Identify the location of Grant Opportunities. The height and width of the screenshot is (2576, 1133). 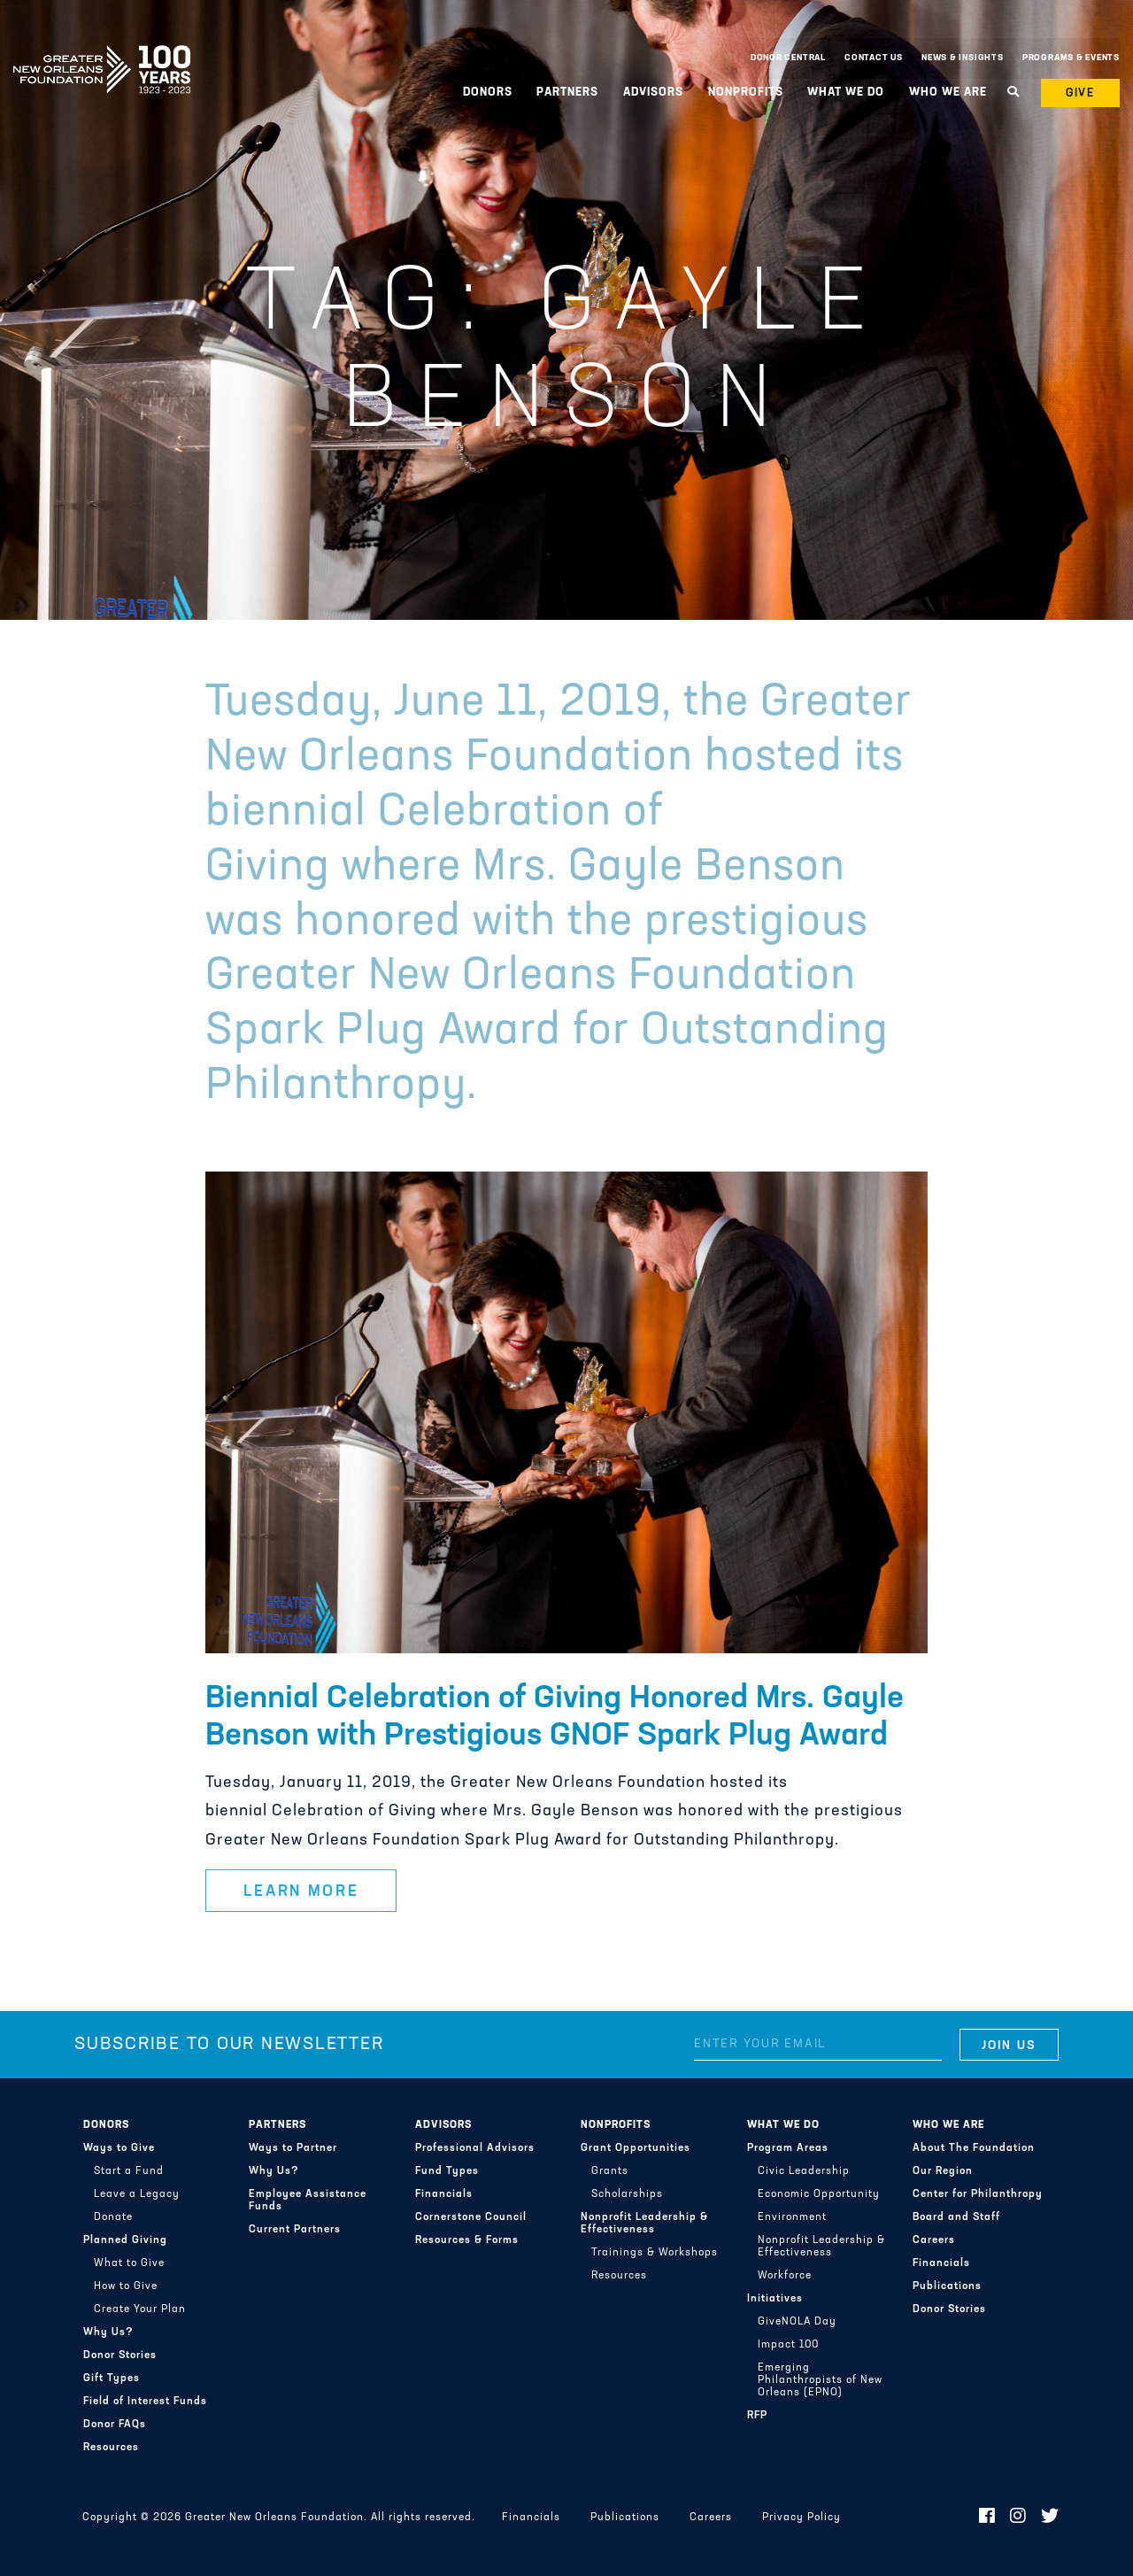
(635, 2148).